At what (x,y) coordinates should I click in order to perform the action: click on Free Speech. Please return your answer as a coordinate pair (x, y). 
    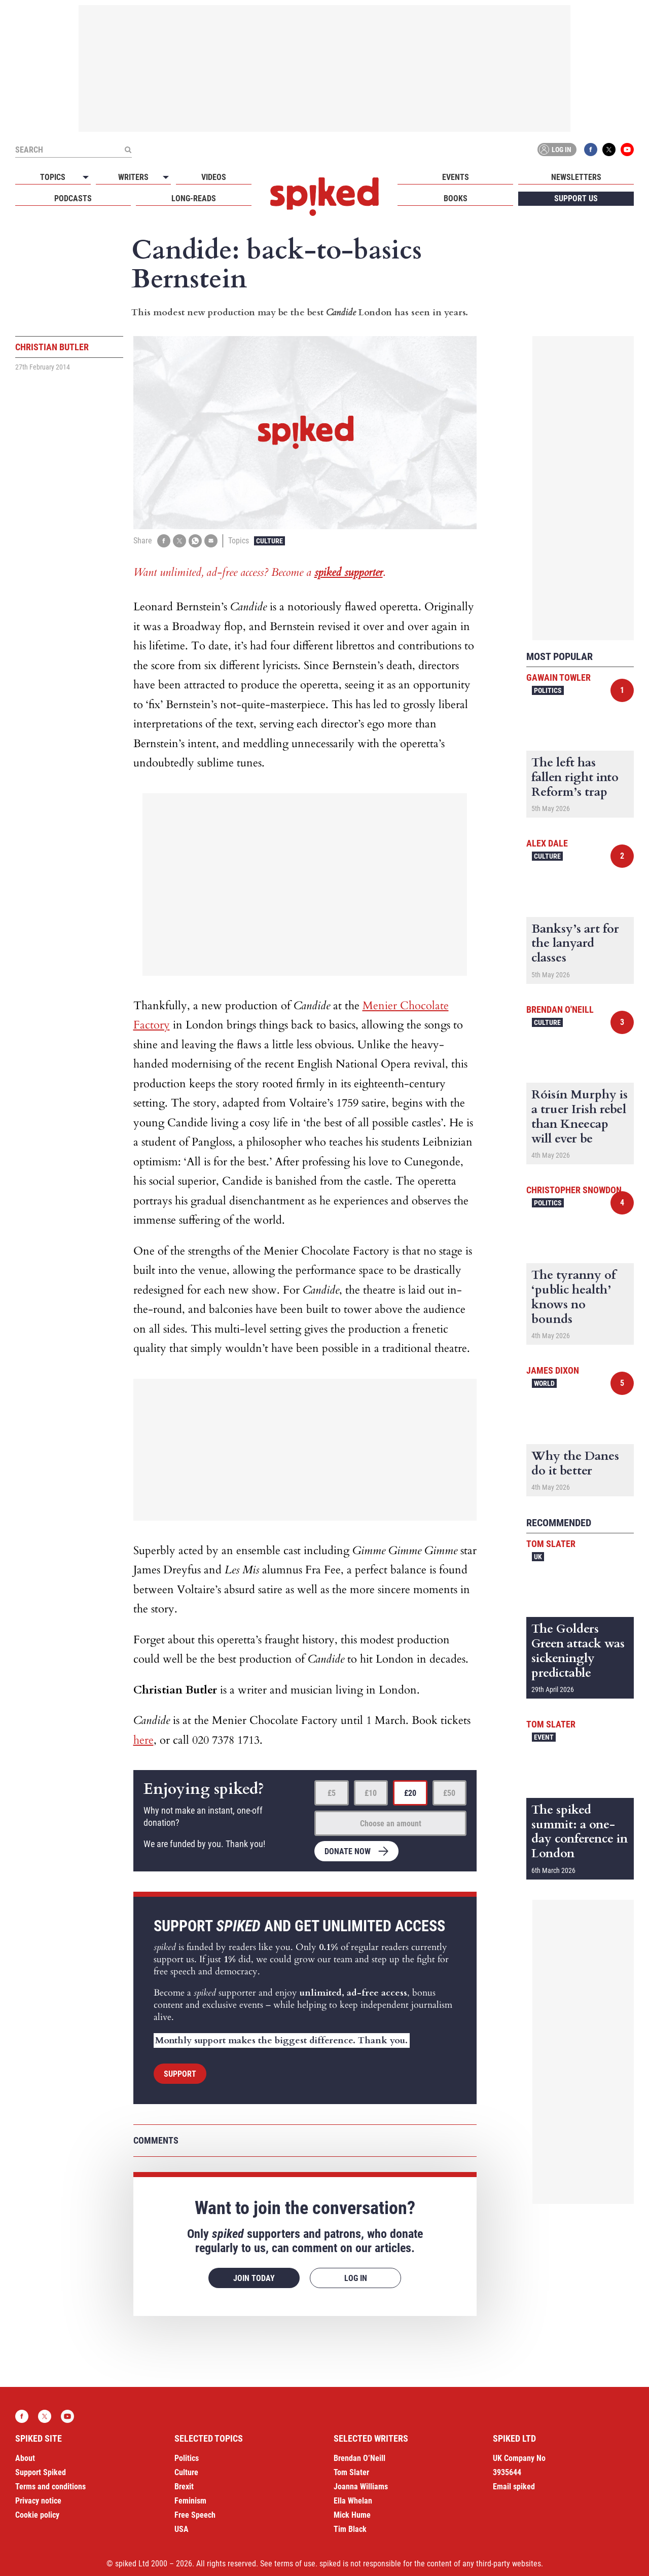
    Looking at the image, I should click on (194, 2515).